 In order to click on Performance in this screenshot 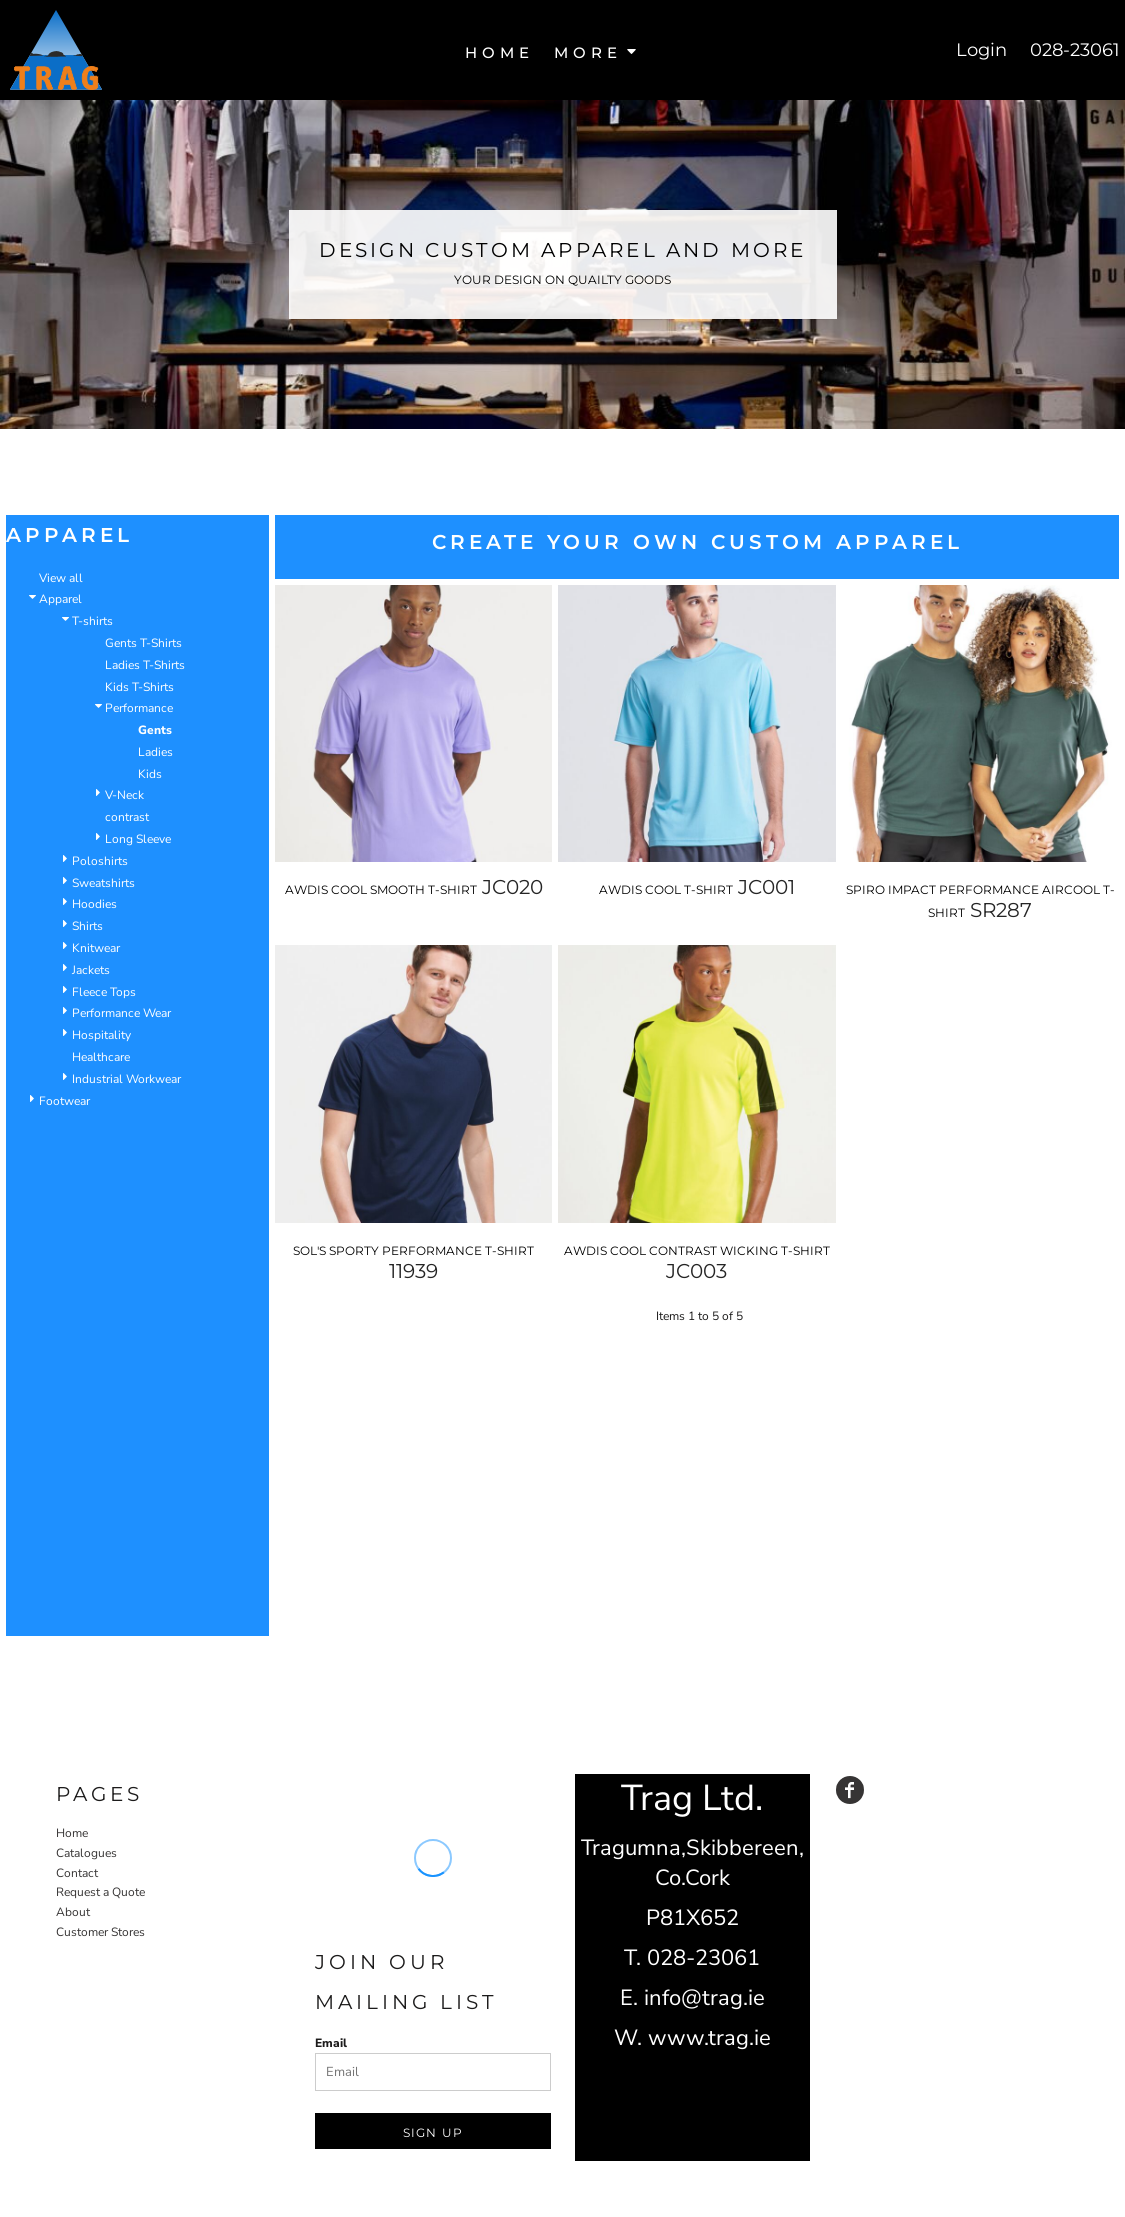, I will do `click(139, 708)`.